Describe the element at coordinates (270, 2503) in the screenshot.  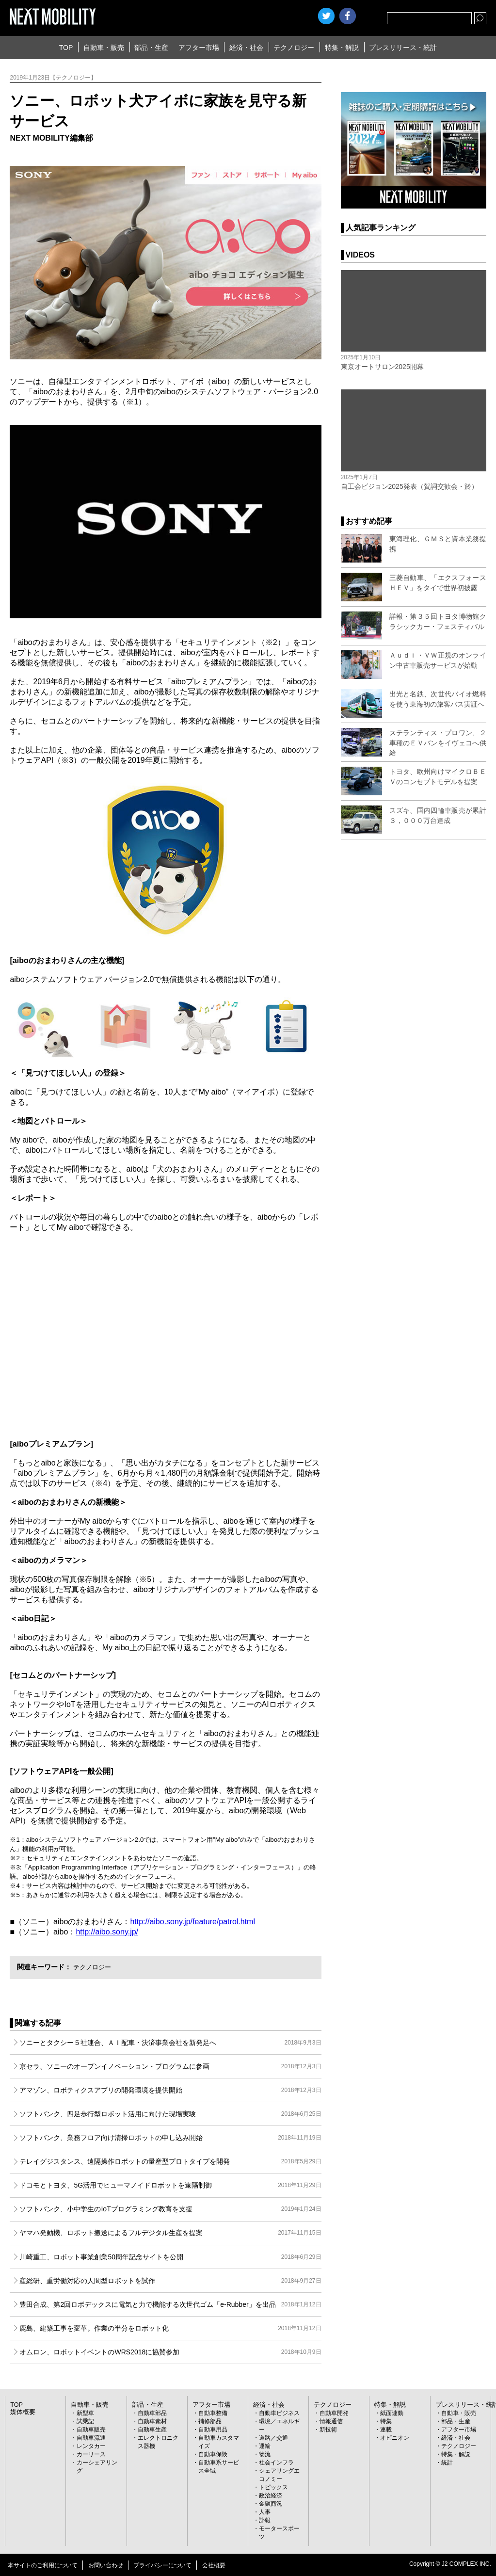
I see `金融商況` at that location.